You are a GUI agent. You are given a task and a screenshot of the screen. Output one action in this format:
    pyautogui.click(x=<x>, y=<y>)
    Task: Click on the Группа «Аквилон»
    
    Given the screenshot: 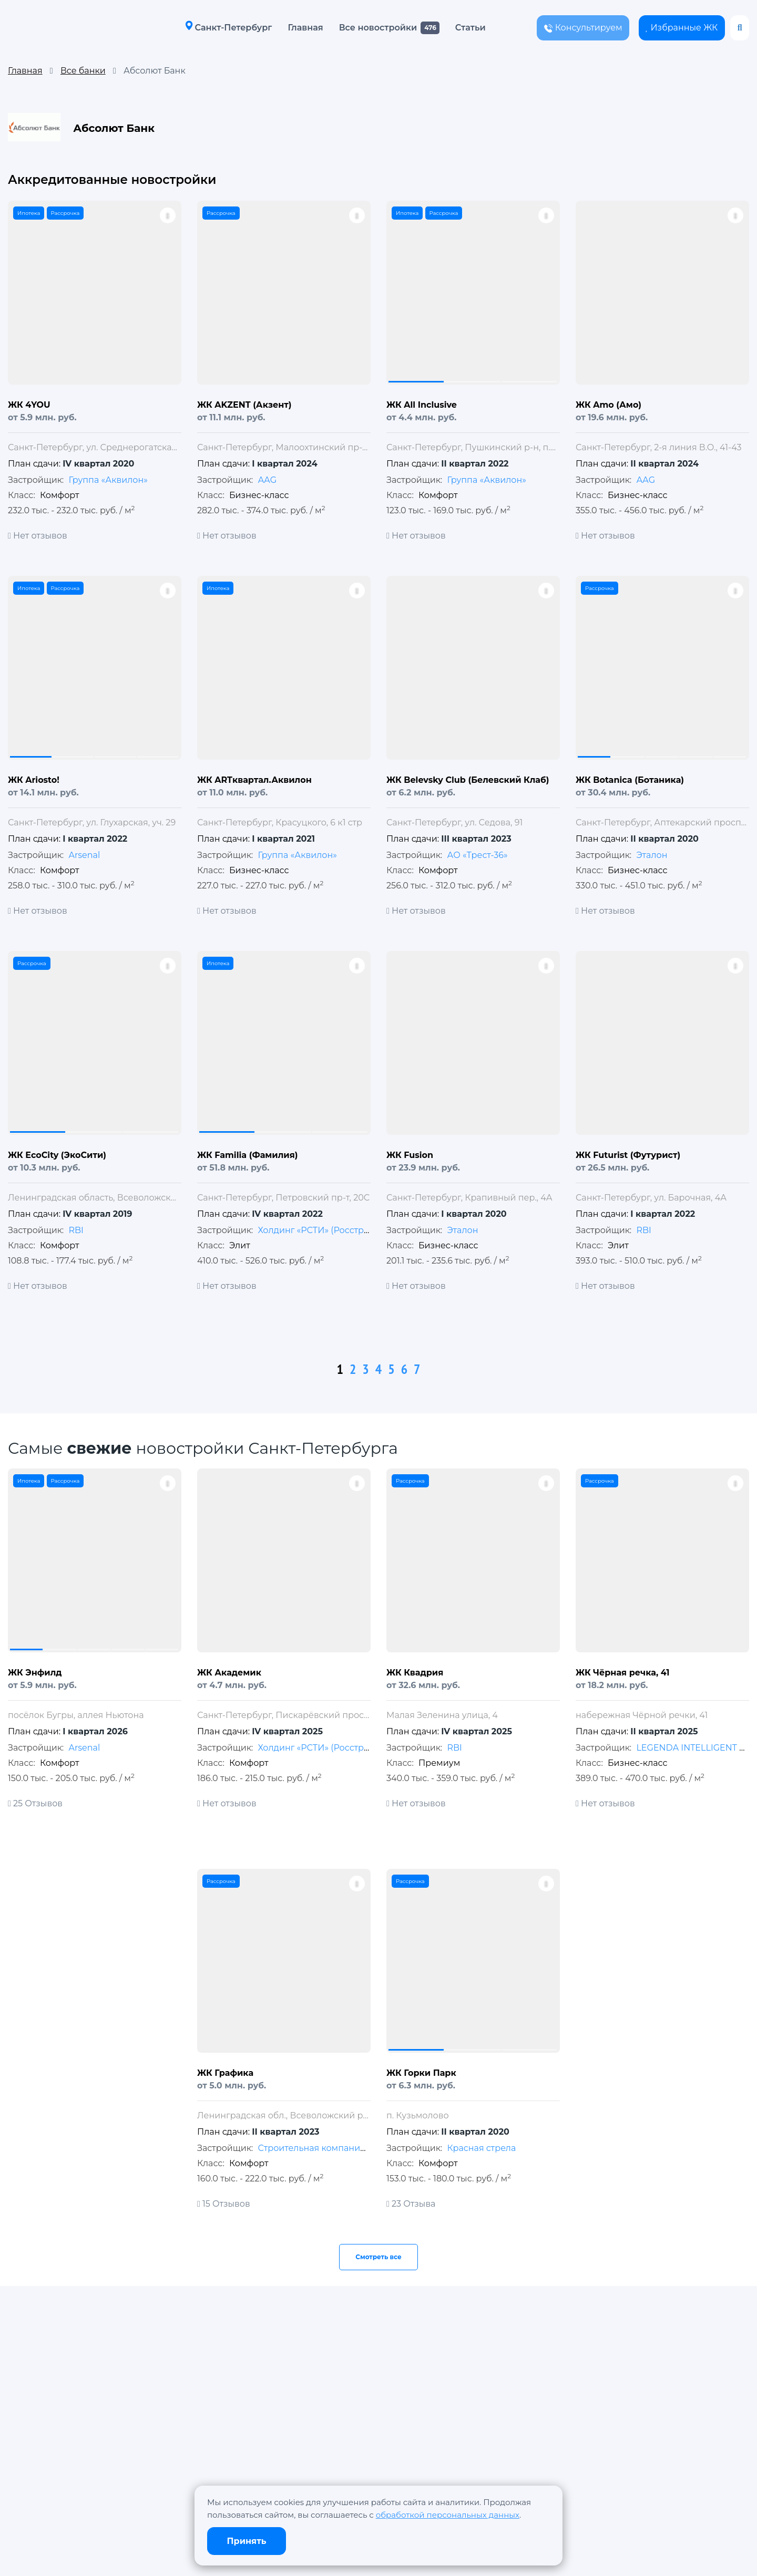 What is the action you would take?
    pyautogui.click(x=108, y=480)
    